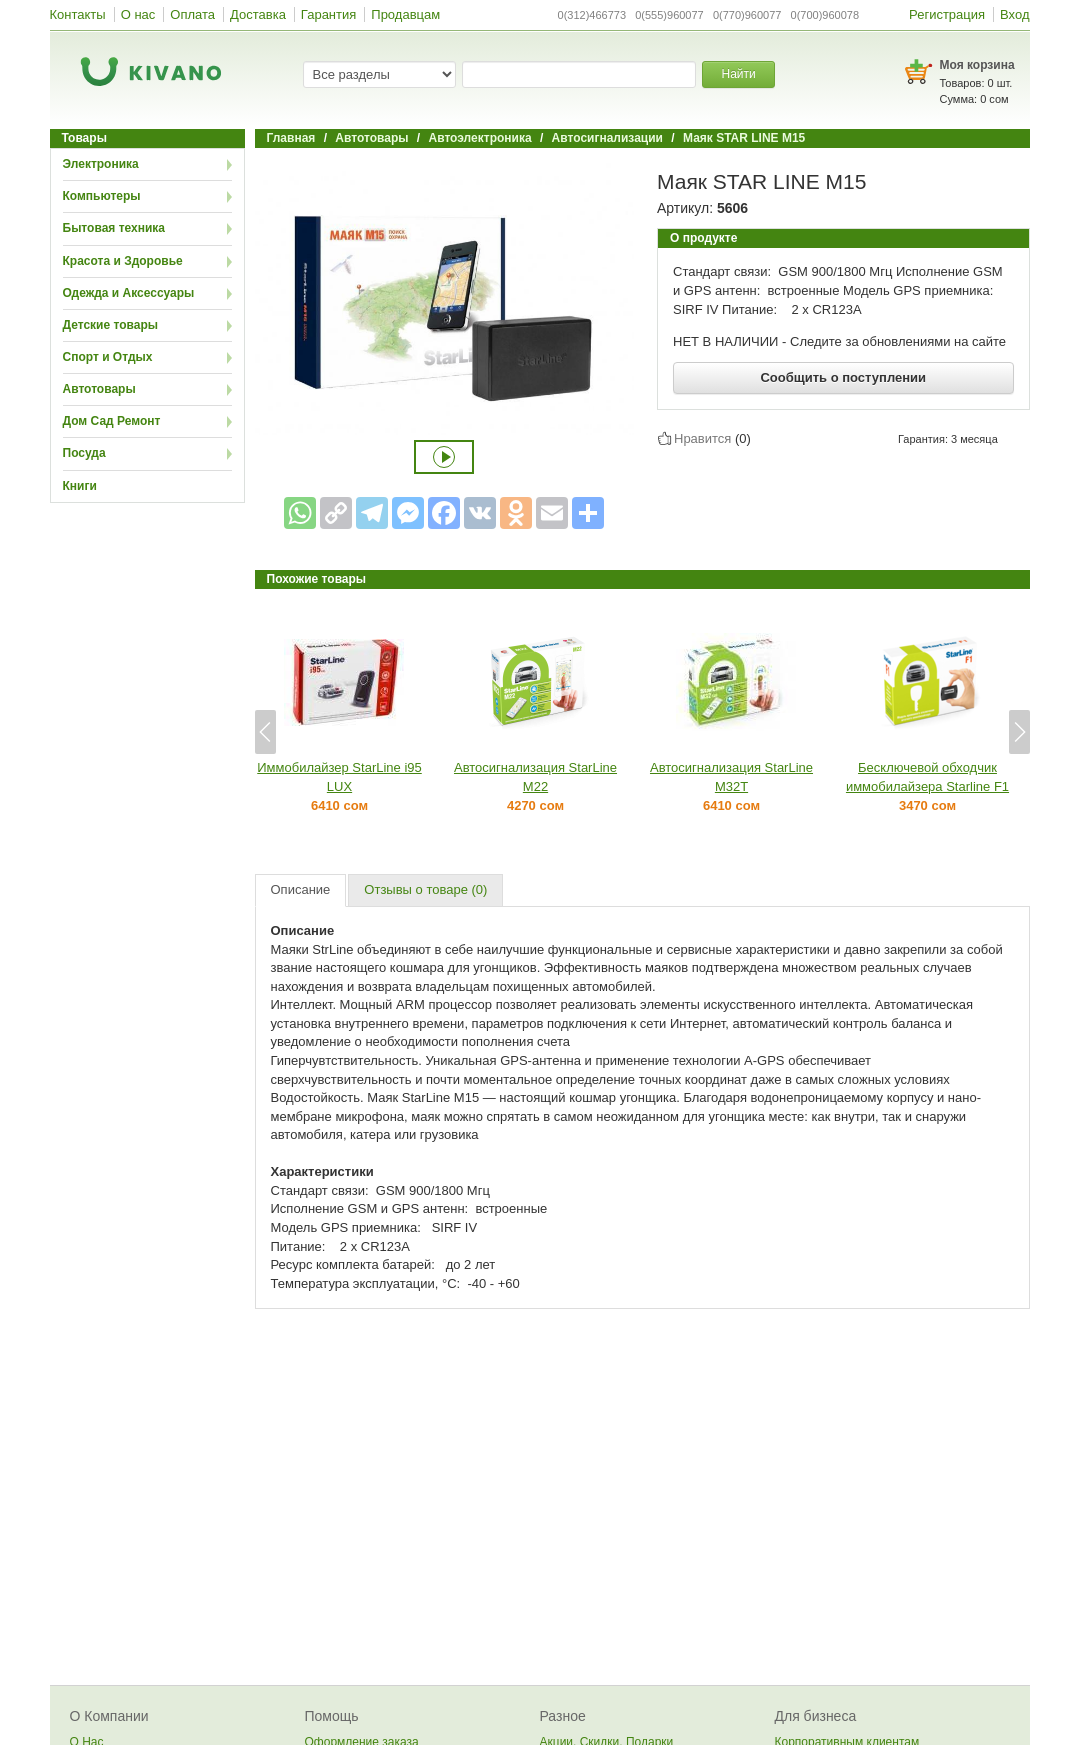 The height and width of the screenshot is (1745, 1079). I want to click on Бытовая техника, so click(114, 228).